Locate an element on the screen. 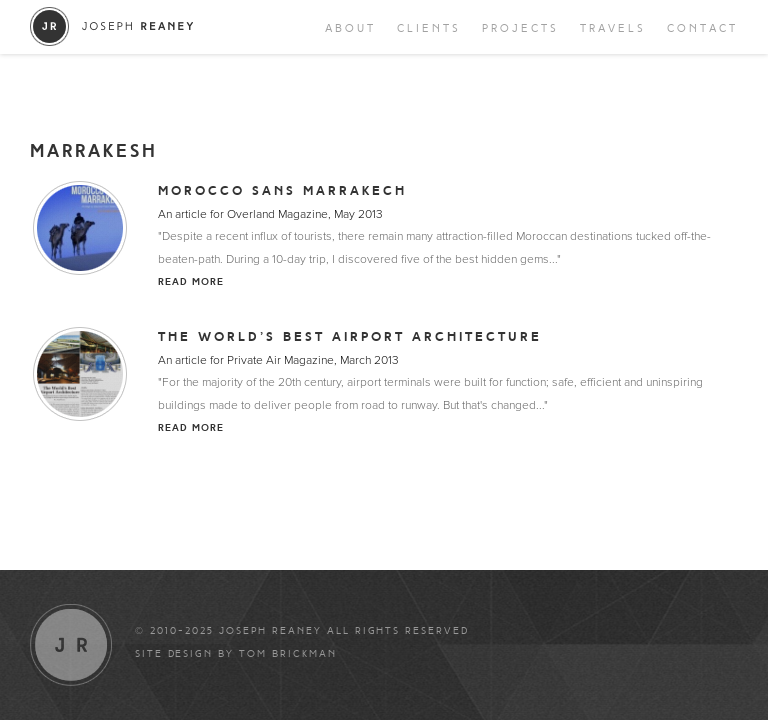  Joseph Reaney/a> is located at coordinates (112, 26).